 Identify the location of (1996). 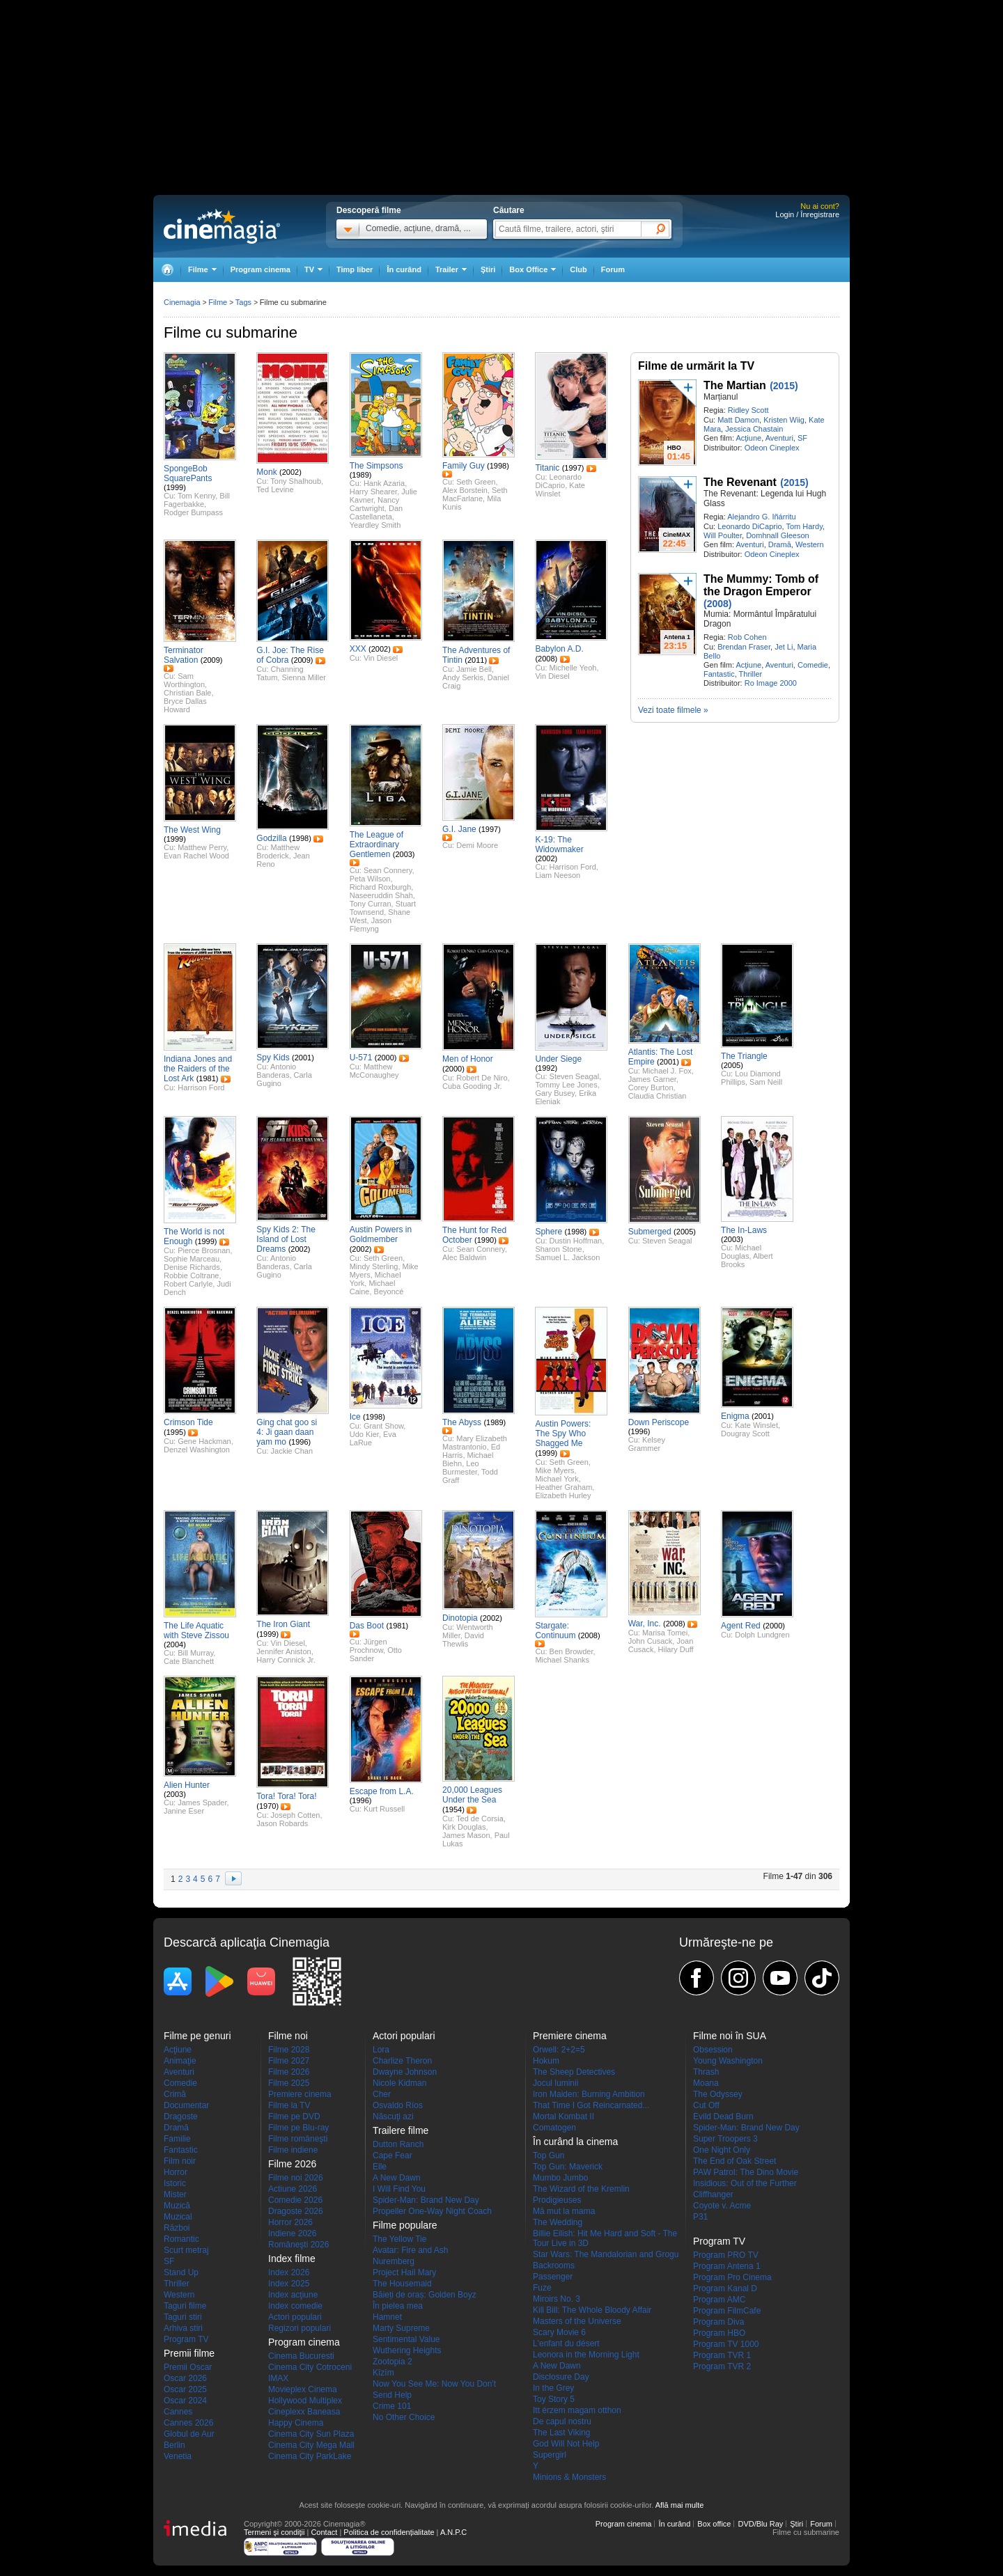
(299, 1442).